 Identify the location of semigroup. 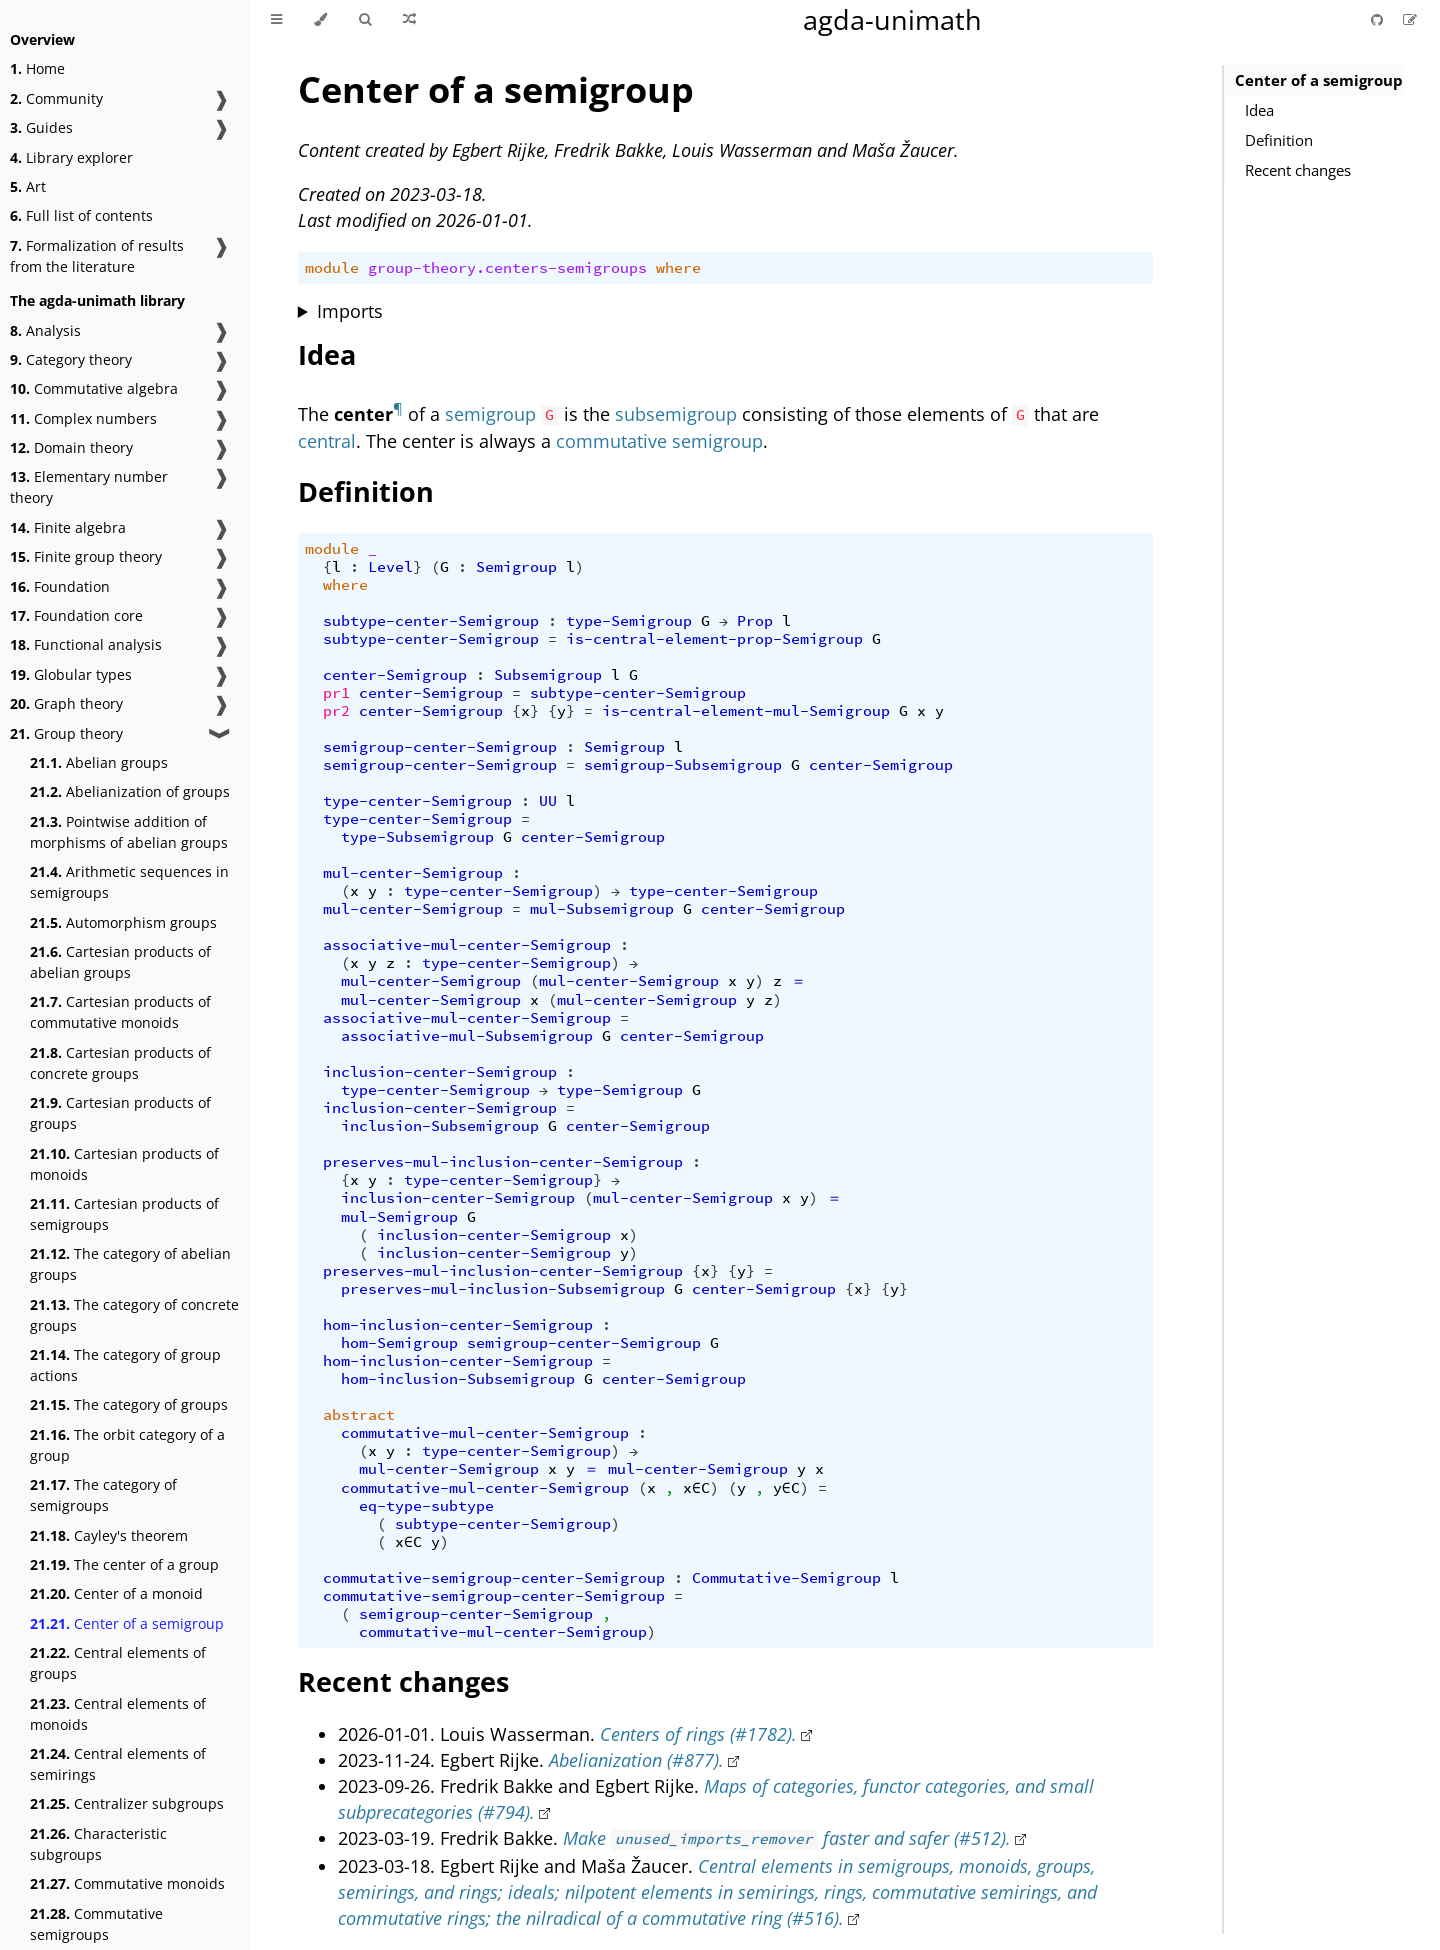
(490, 414).